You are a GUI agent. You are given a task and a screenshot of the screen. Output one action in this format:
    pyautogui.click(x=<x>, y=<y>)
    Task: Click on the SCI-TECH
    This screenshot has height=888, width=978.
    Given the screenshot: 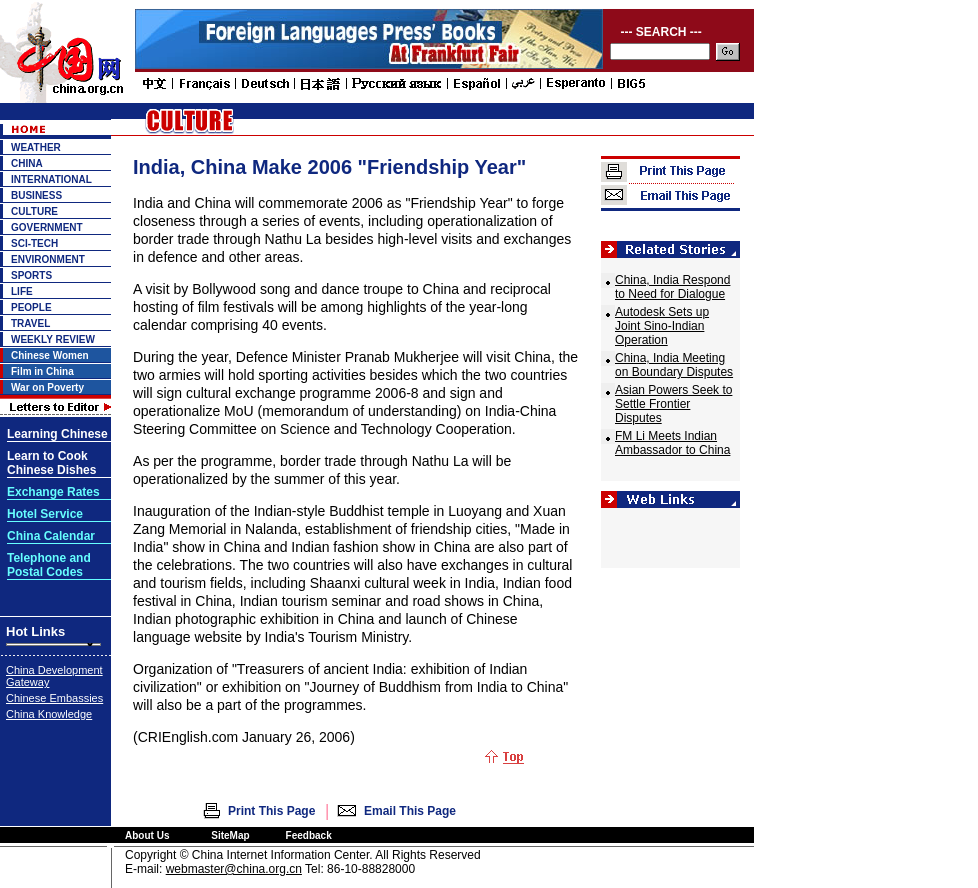 What is the action you would take?
    pyautogui.click(x=34, y=243)
    